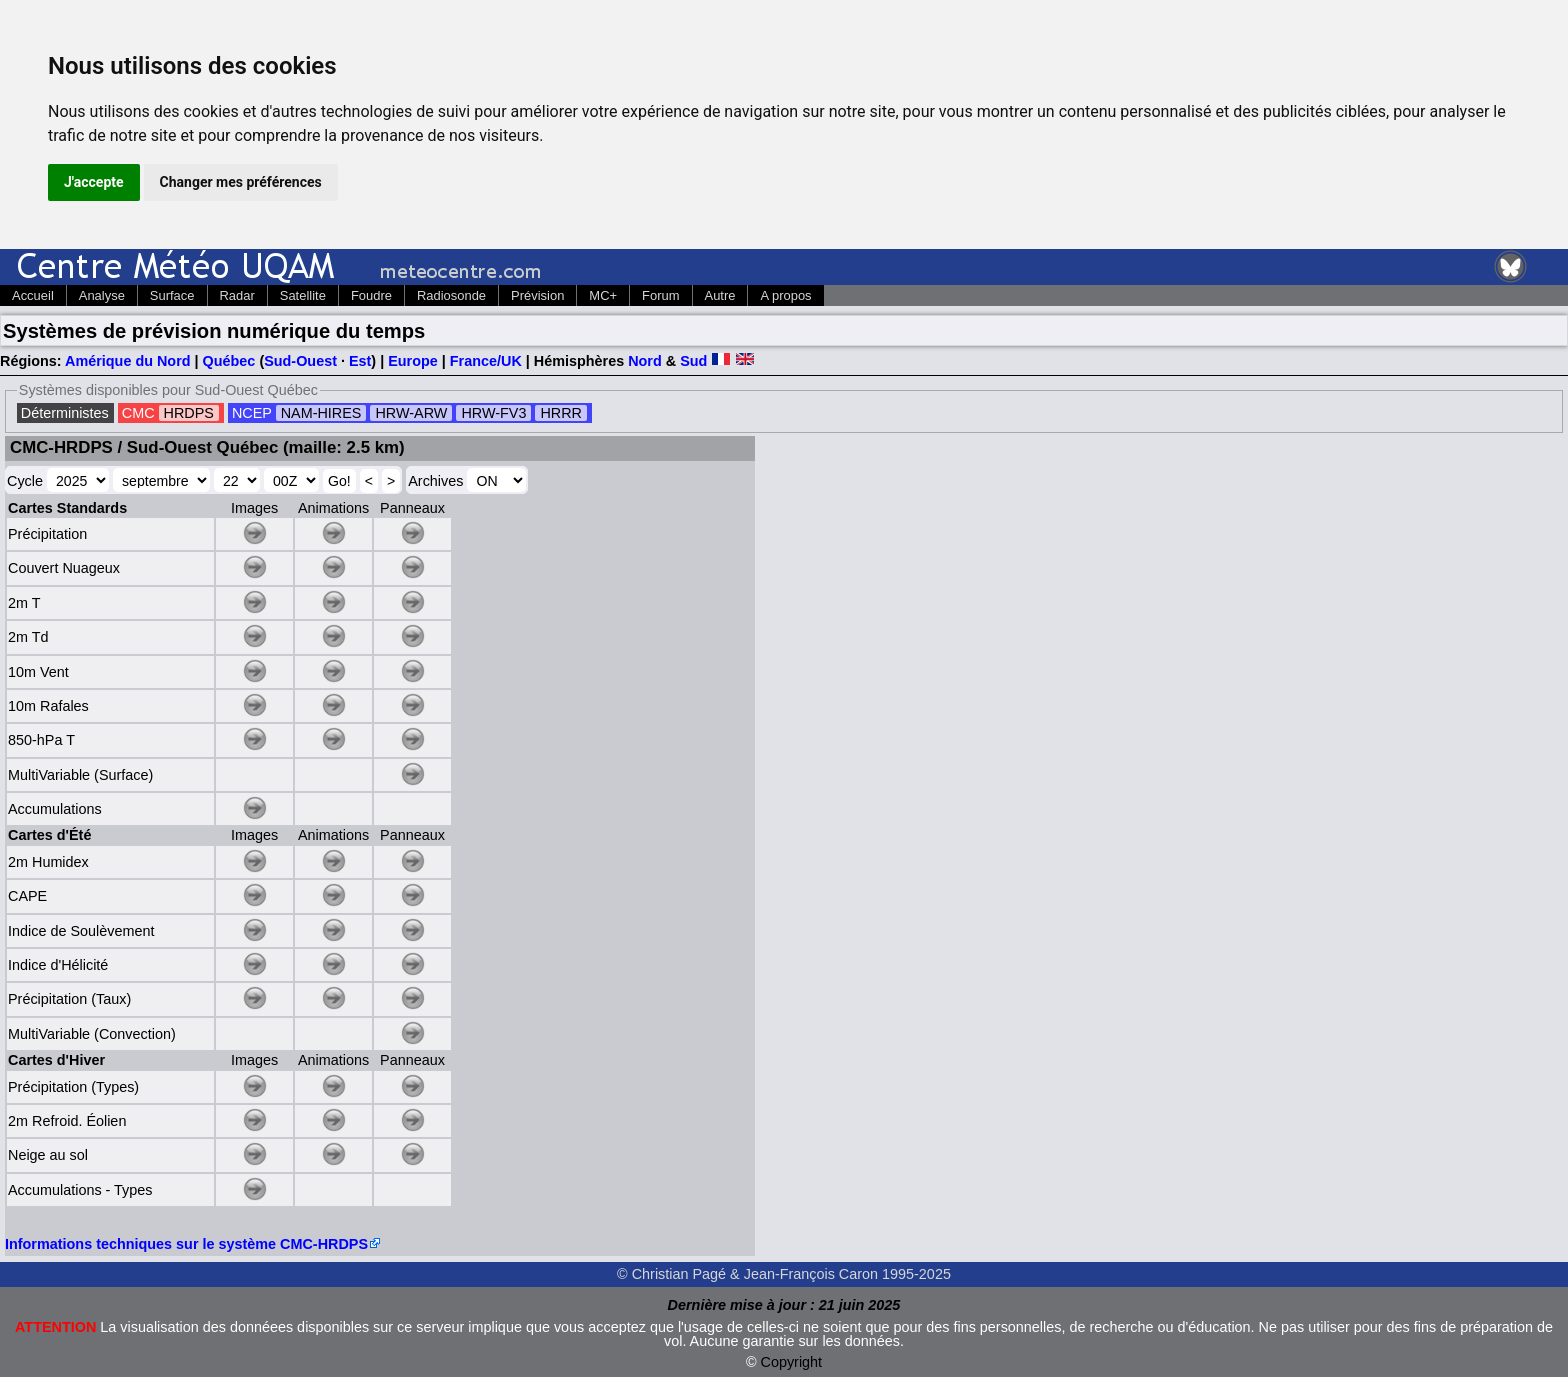  I want to click on Informations techniques sur le système CMC-HRDPS, so click(186, 1244).